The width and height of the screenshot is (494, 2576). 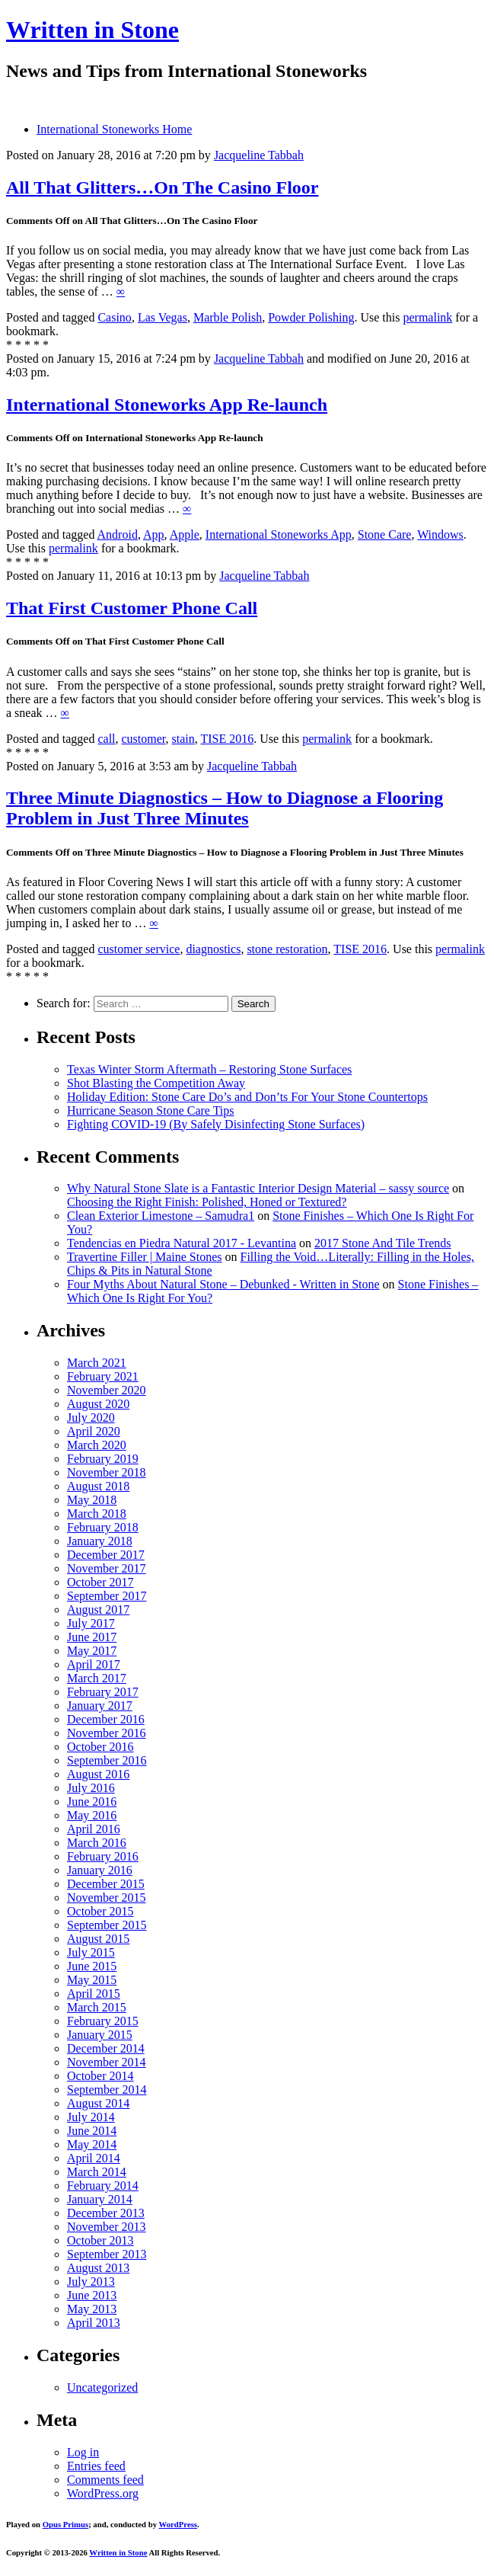 What do you see at coordinates (91, 1636) in the screenshot?
I see `June 2017` at bounding box center [91, 1636].